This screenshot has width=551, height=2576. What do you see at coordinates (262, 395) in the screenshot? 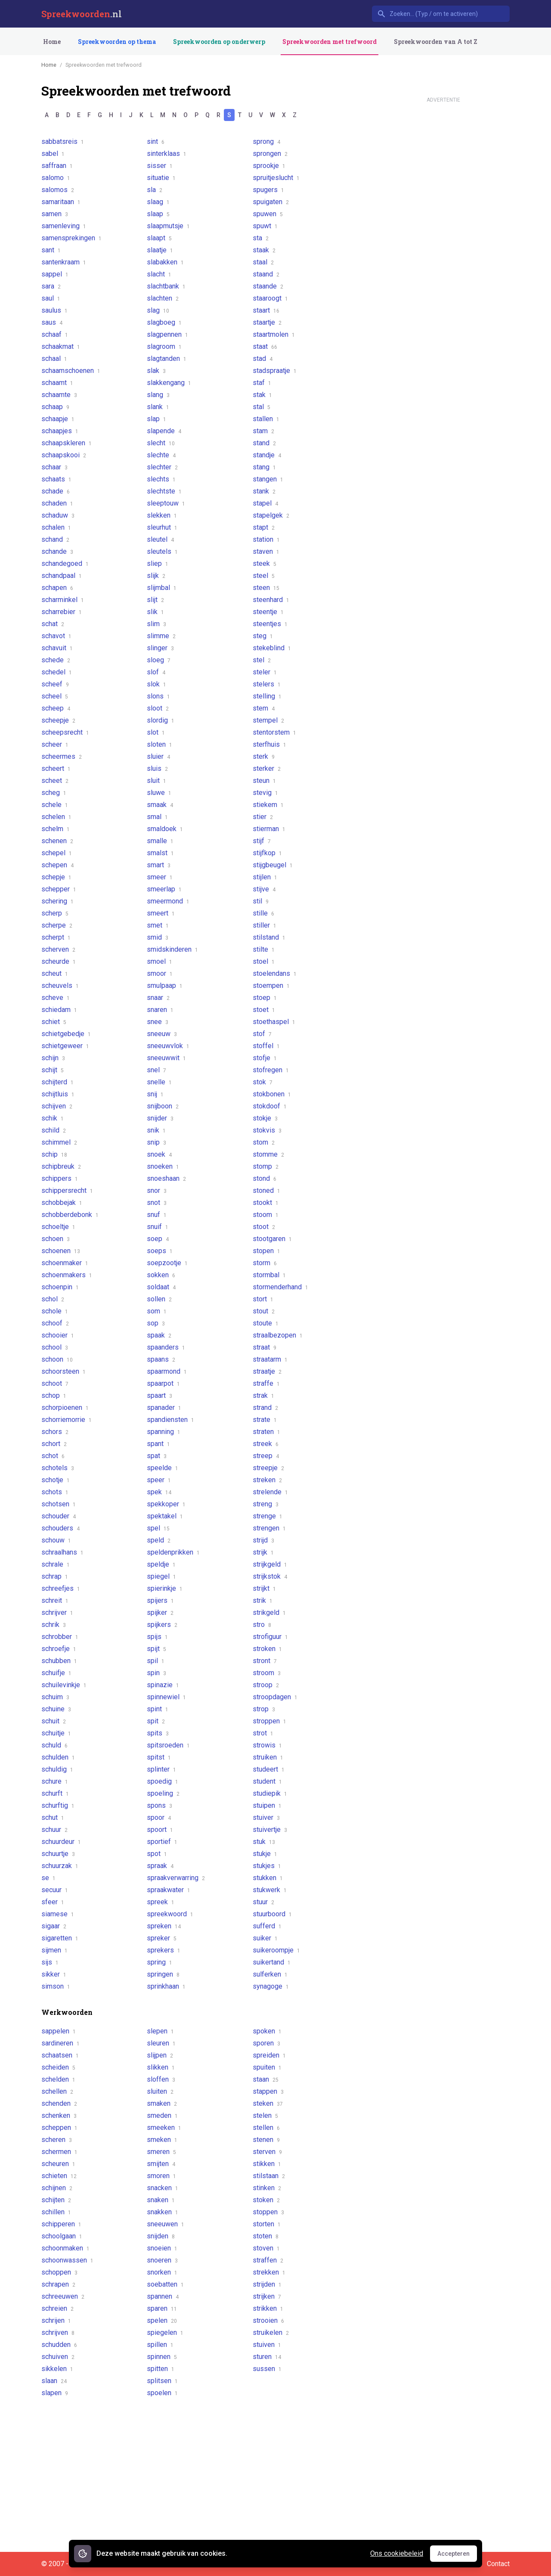
I see `stak` at bounding box center [262, 395].